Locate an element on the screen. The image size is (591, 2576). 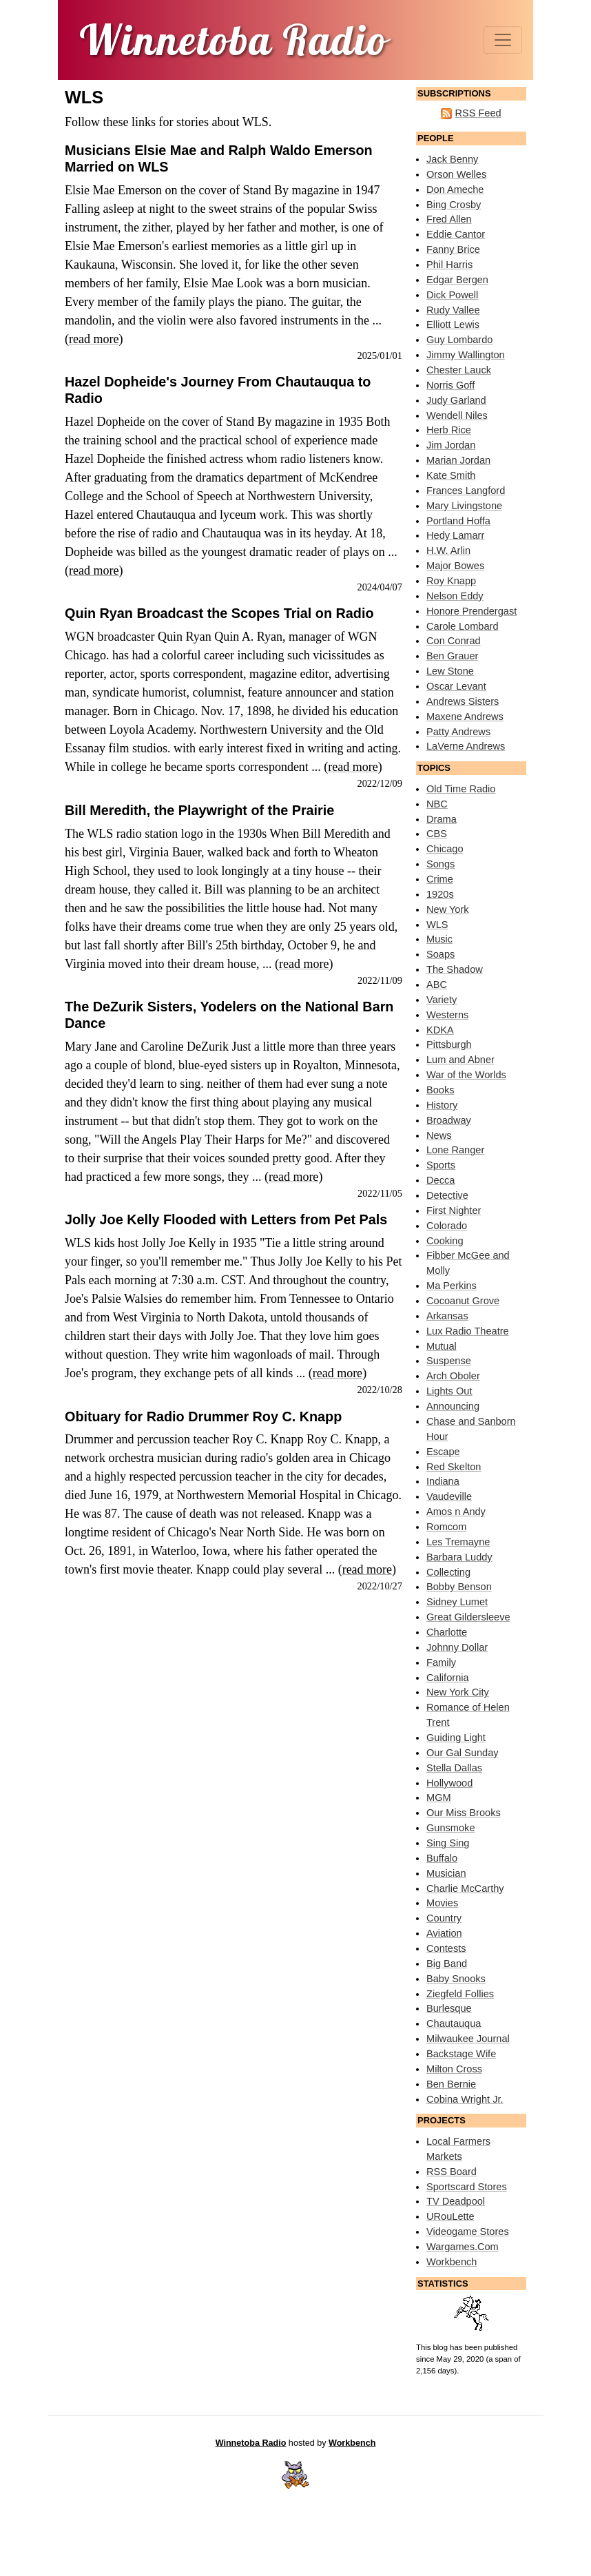
Pittsburgh is located at coordinates (449, 1044).